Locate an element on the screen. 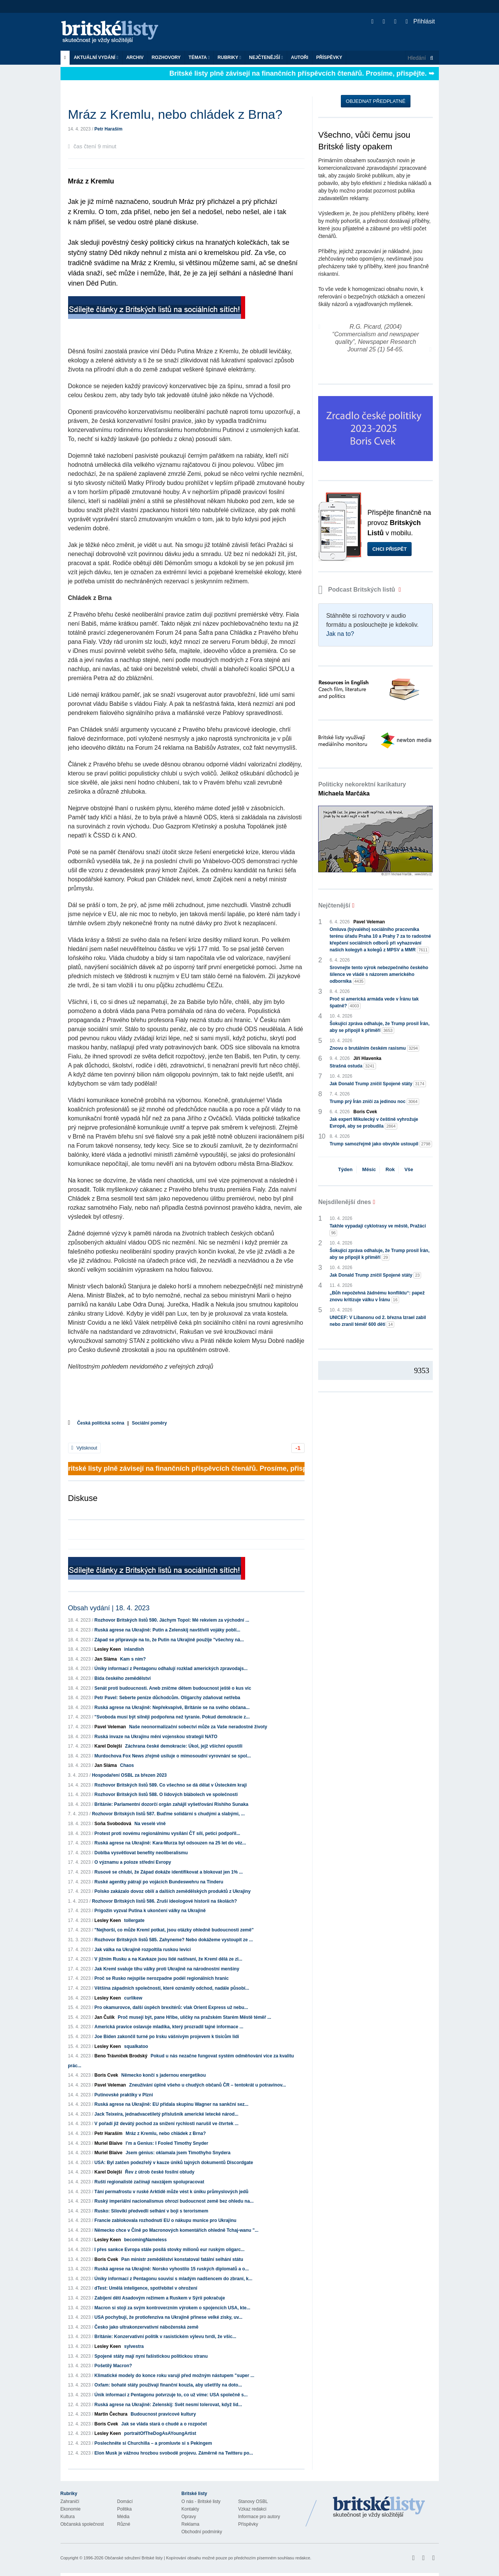  Jak se vláda stará o chudé a o rozpočet is located at coordinates (164, 2424).